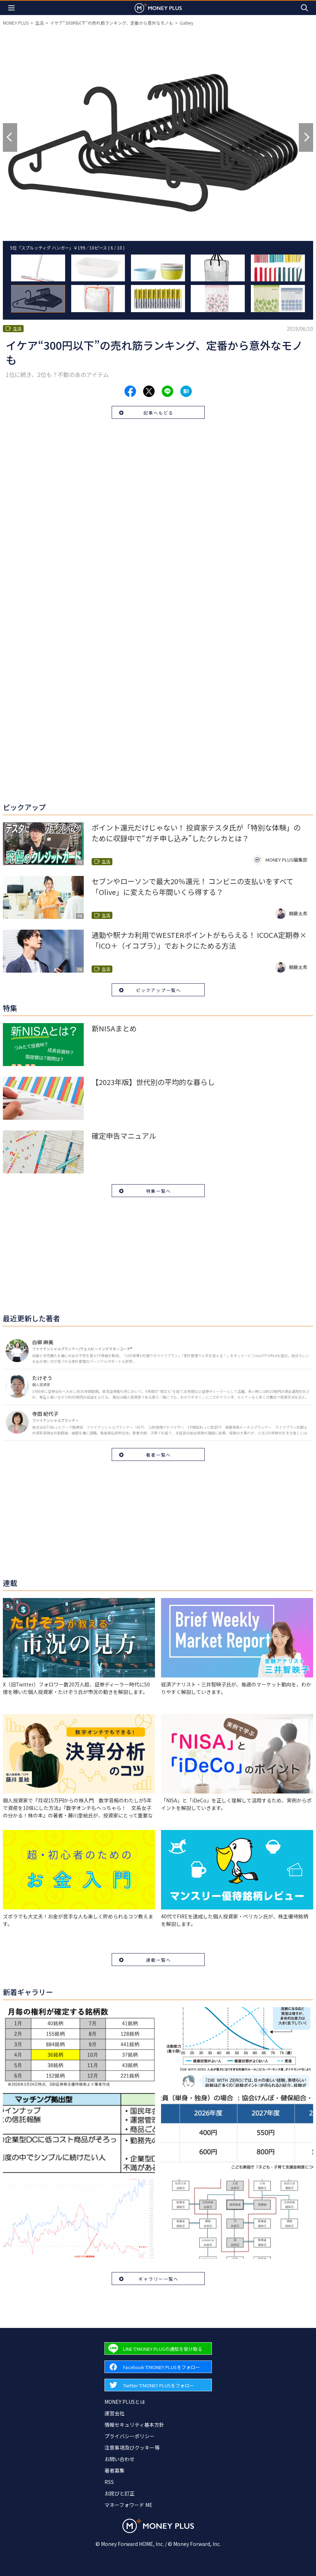  What do you see at coordinates (129, 2436) in the screenshot?
I see `プライバシーポリシー` at bounding box center [129, 2436].